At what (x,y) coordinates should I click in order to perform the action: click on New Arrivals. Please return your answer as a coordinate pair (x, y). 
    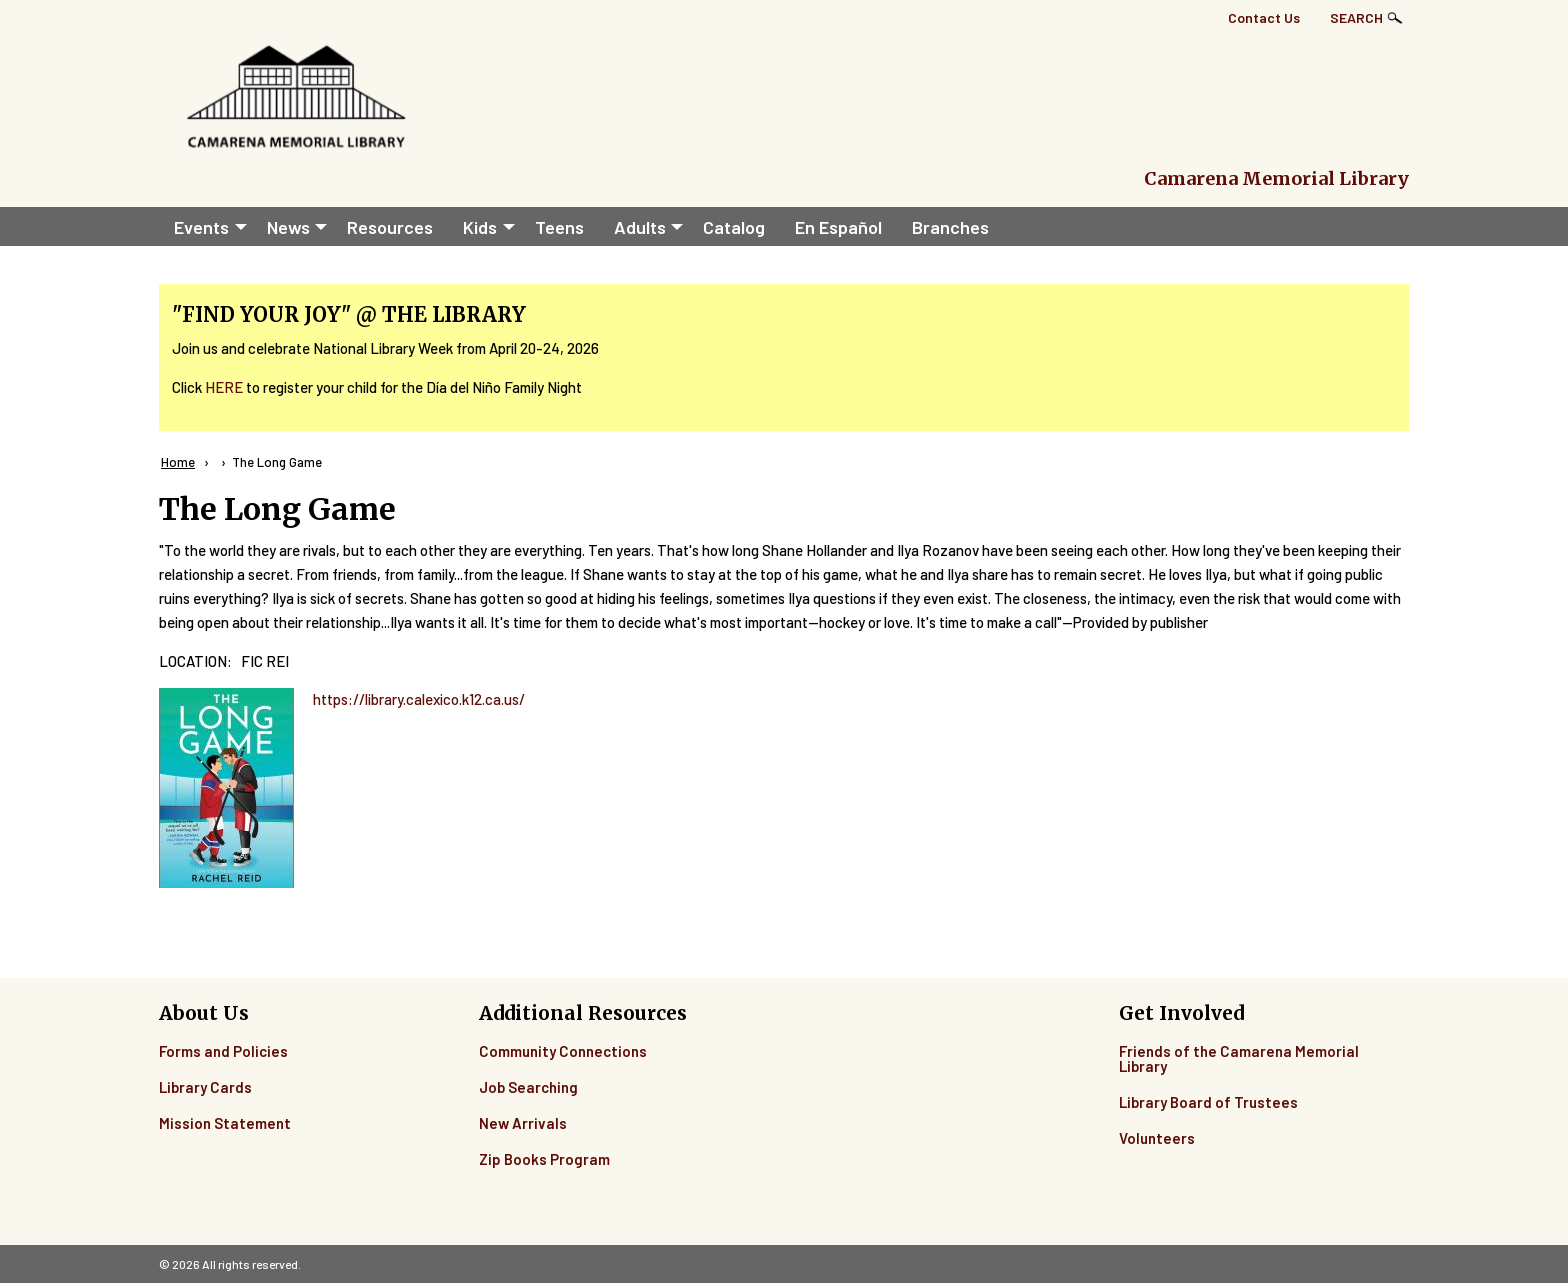
    Looking at the image, I should click on (523, 1123).